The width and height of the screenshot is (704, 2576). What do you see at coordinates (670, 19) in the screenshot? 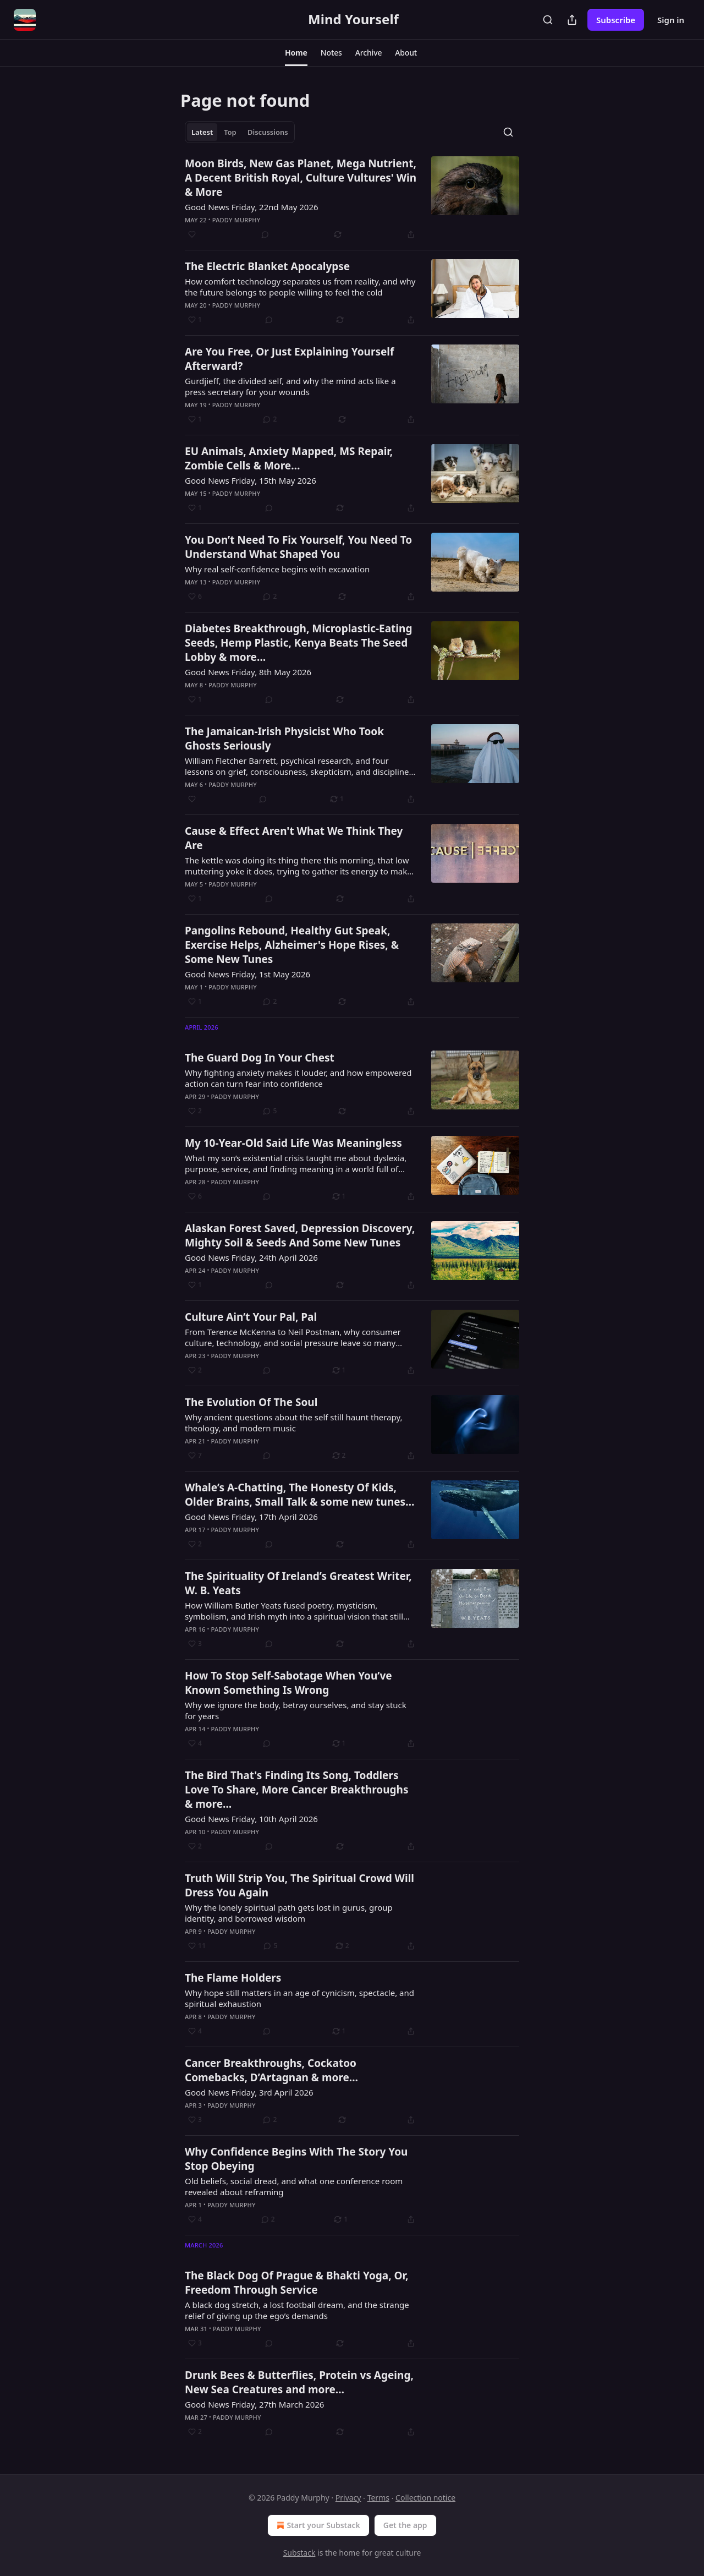
I see `Sign in` at bounding box center [670, 19].